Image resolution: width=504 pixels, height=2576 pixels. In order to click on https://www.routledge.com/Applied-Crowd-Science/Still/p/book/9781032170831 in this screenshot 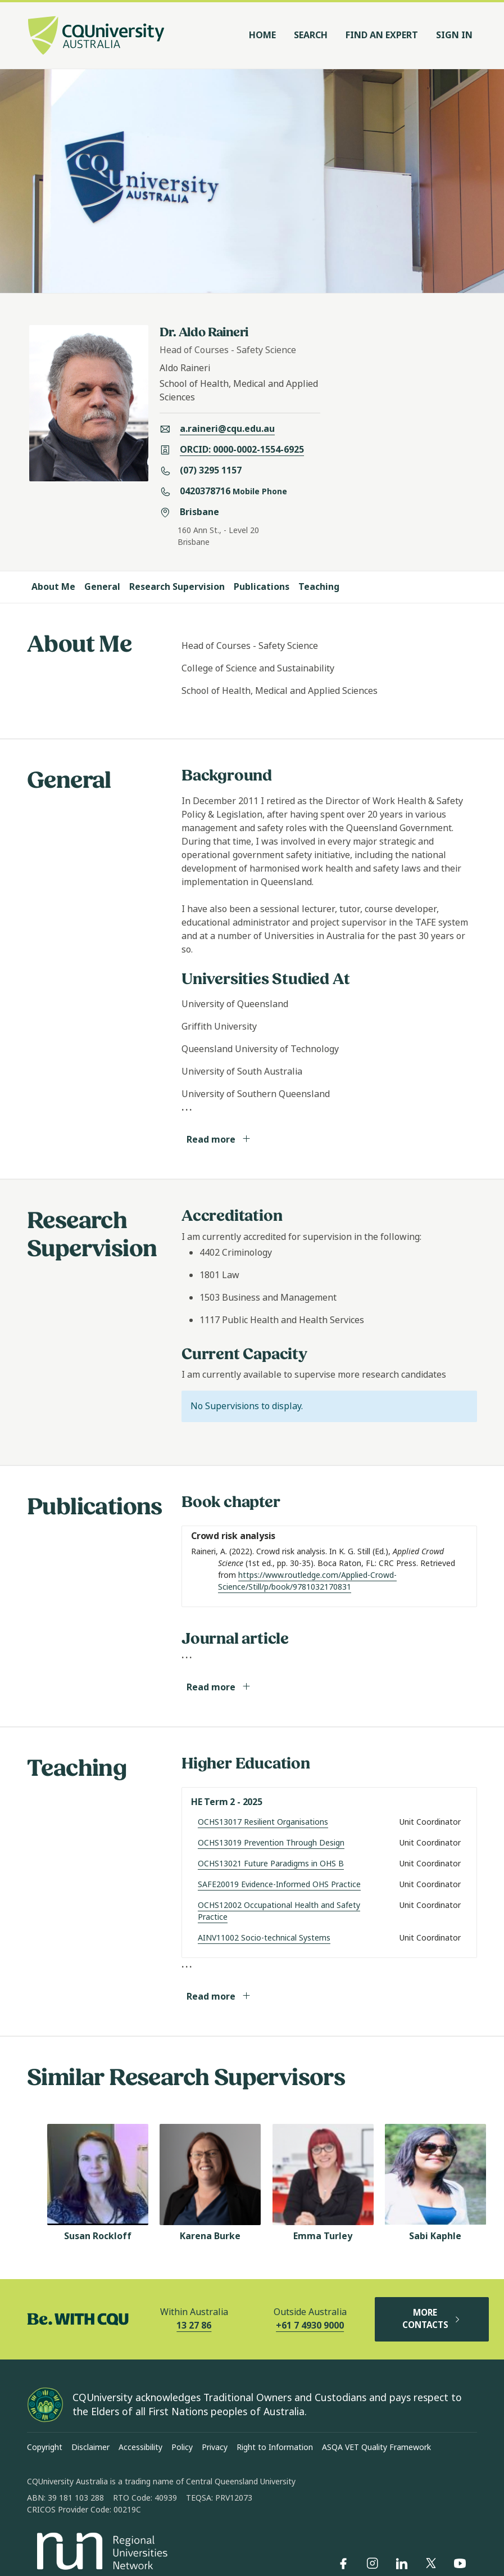, I will do `click(307, 1580)`.